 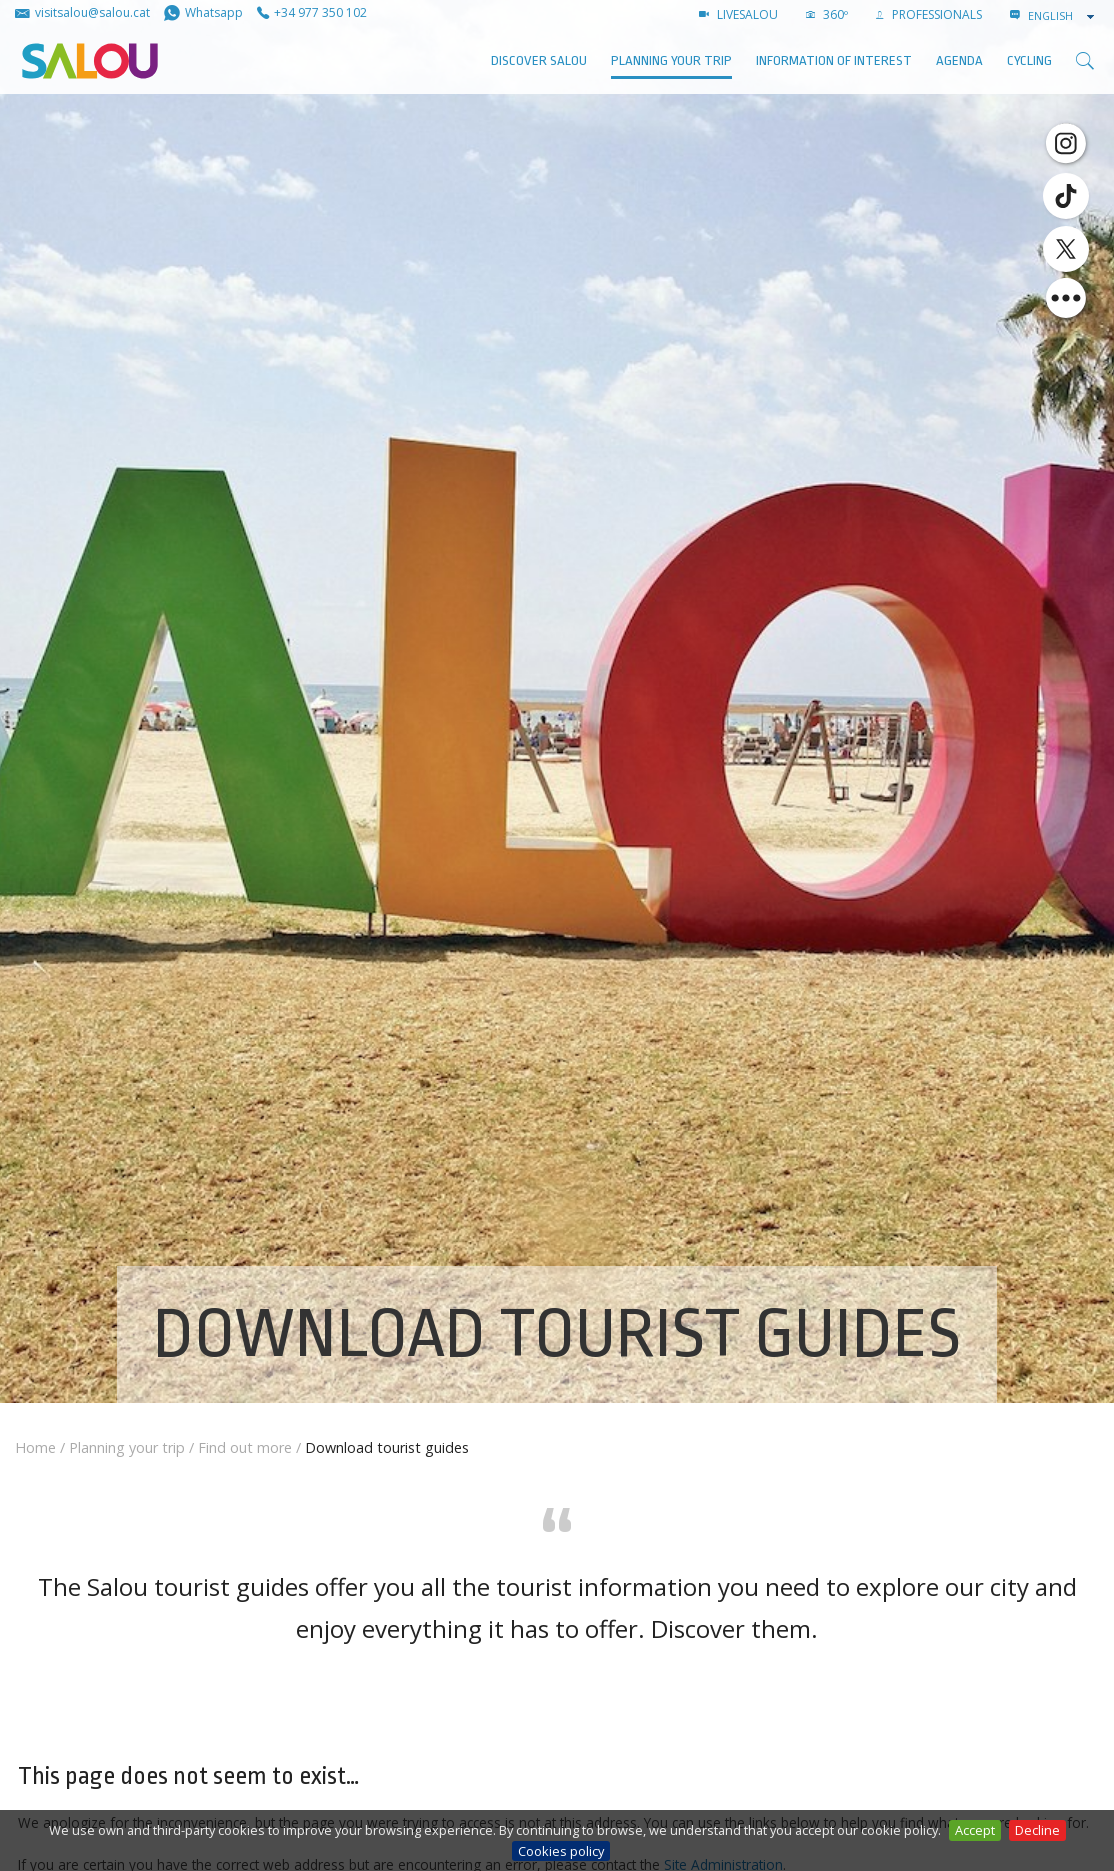 What do you see at coordinates (671, 60) in the screenshot?
I see `Planning your trip` at bounding box center [671, 60].